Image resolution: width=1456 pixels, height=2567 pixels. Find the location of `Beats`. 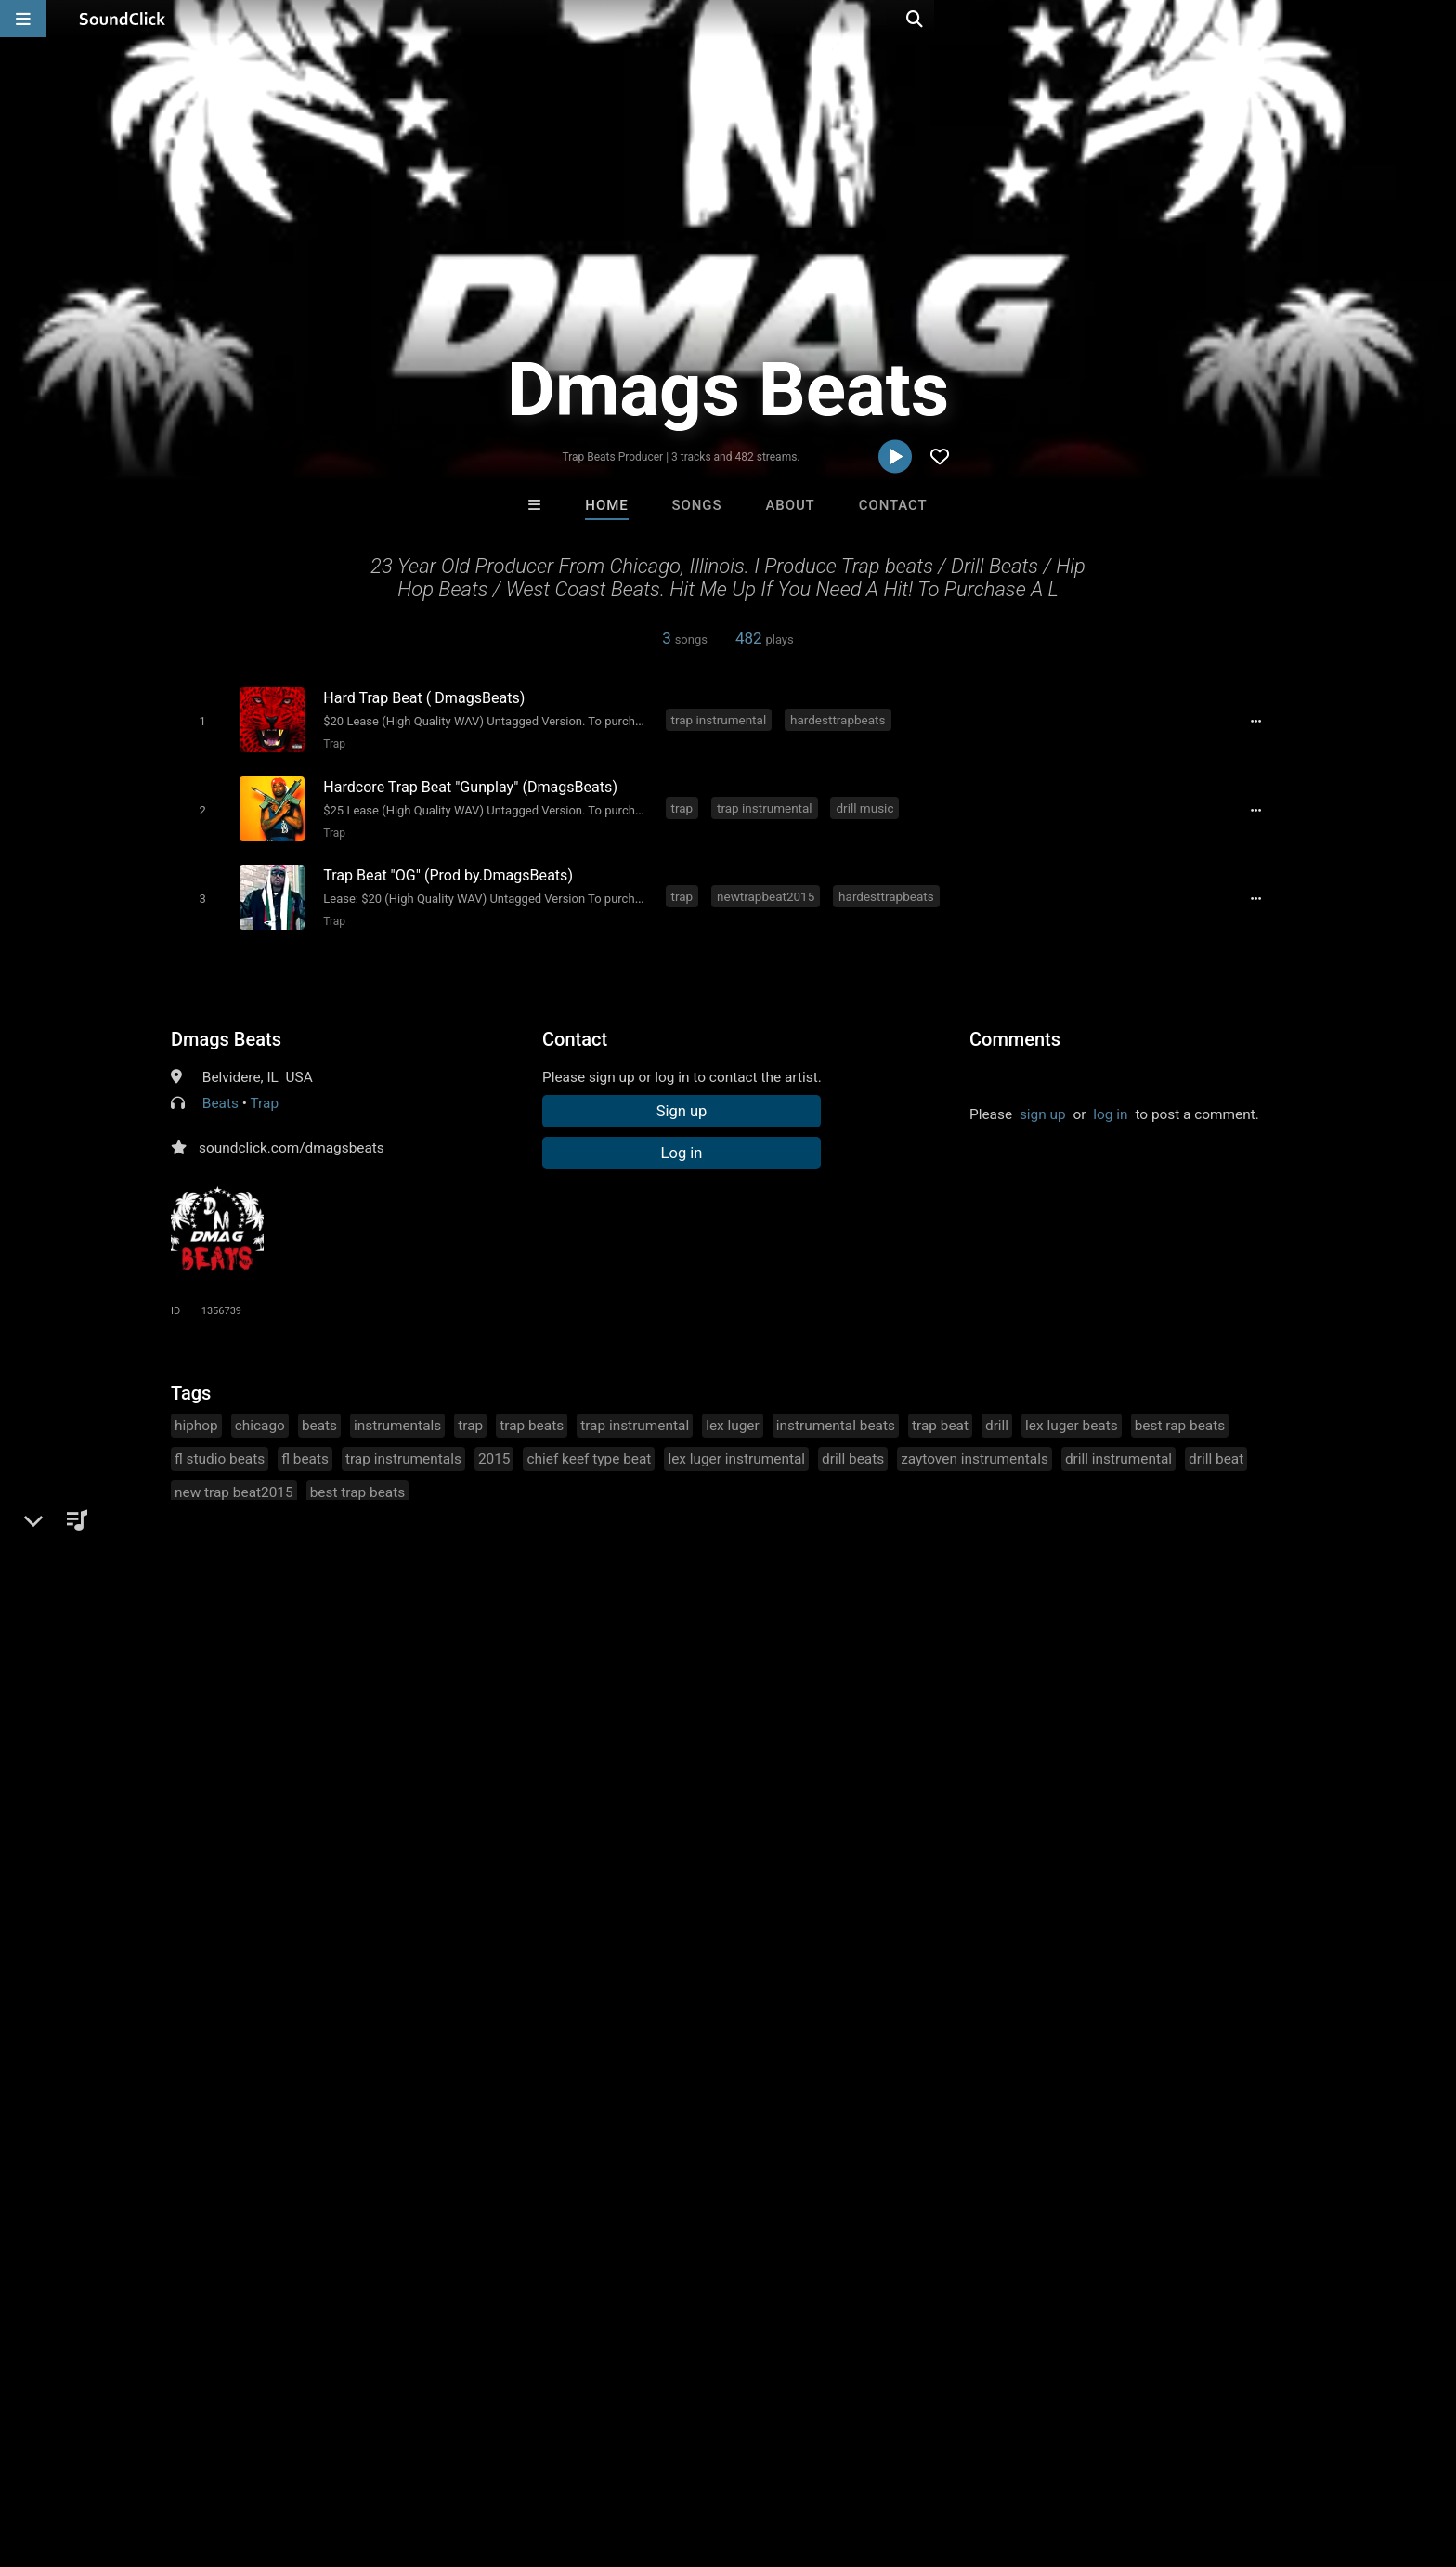

Beats is located at coordinates (220, 1093).